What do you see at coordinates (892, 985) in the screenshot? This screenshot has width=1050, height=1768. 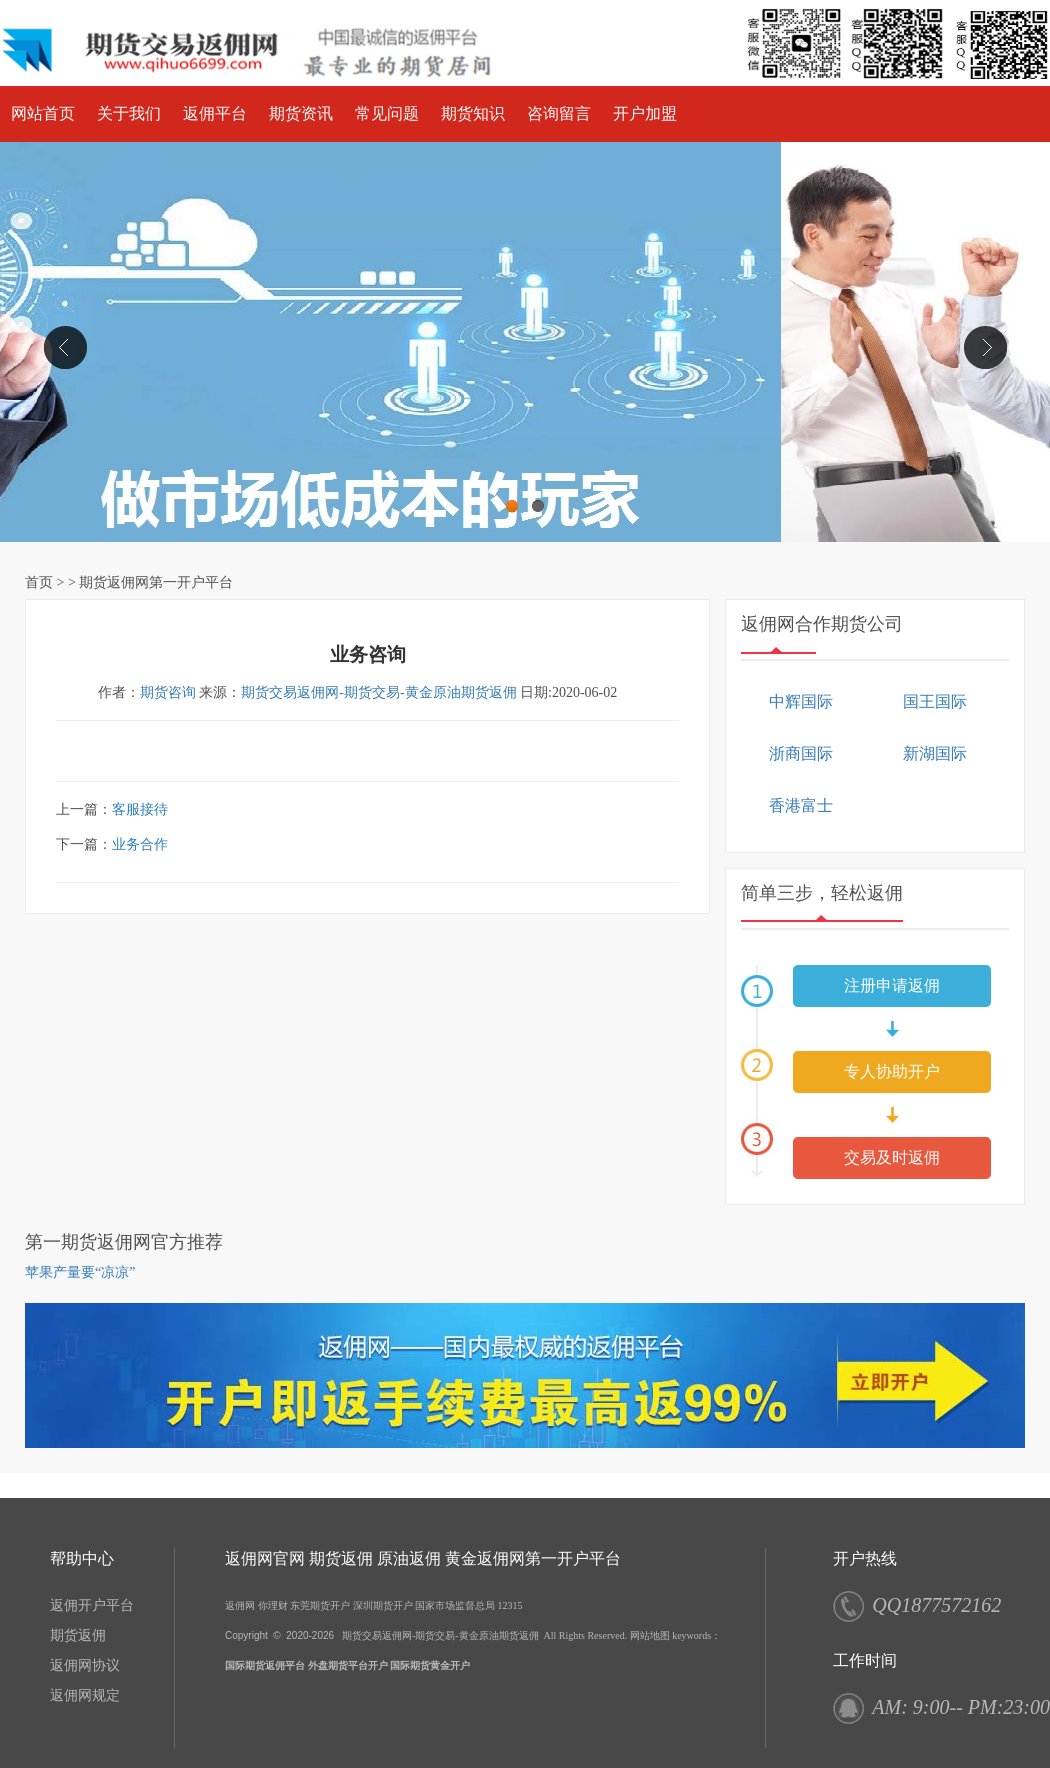 I see `注册申请返佣` at bounding box center [892, 985].